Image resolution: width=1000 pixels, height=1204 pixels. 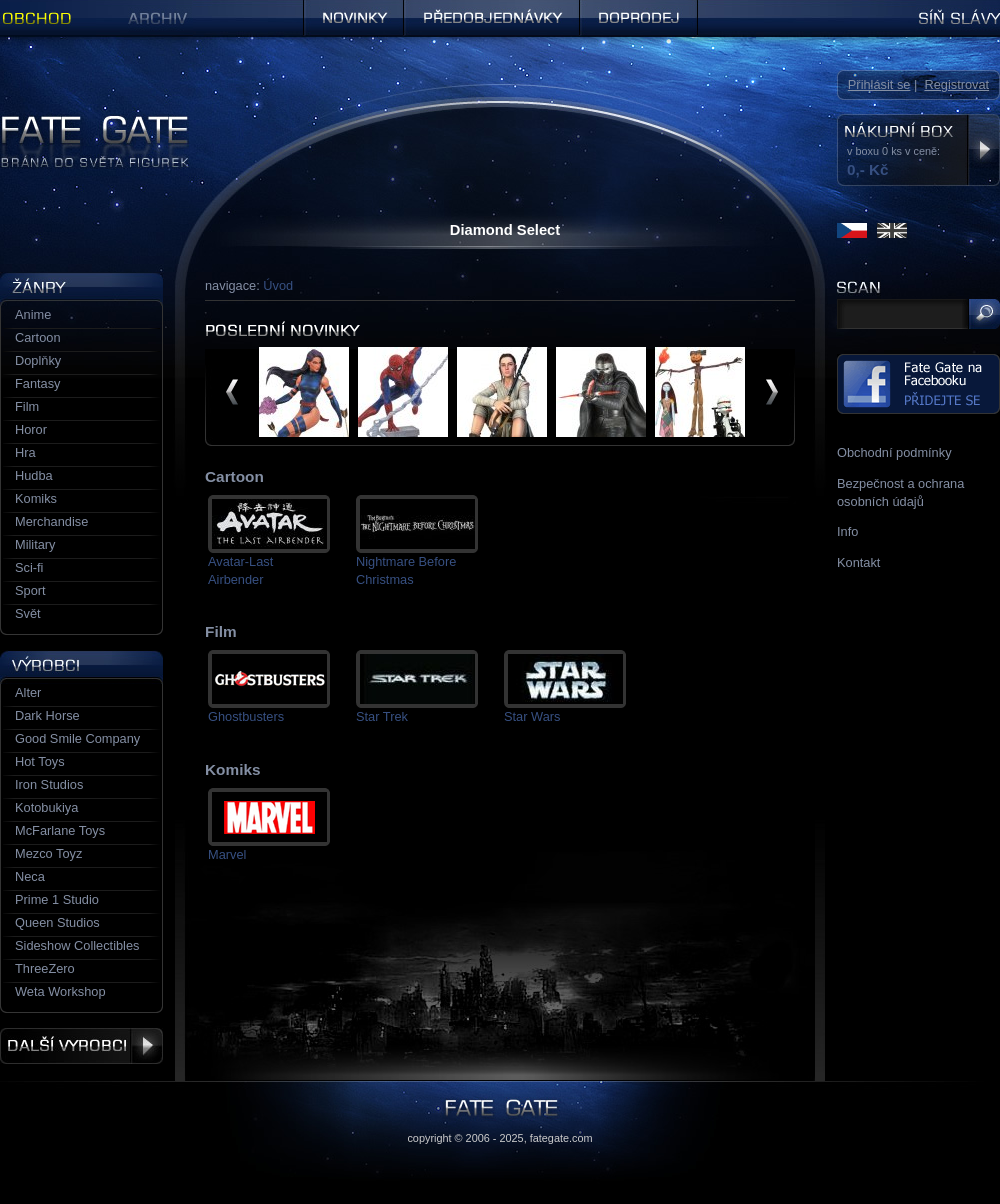 What do you see at coordinates (278, 285) in the screenshot?
I see `Úvod` at bounding box center [278, 285].